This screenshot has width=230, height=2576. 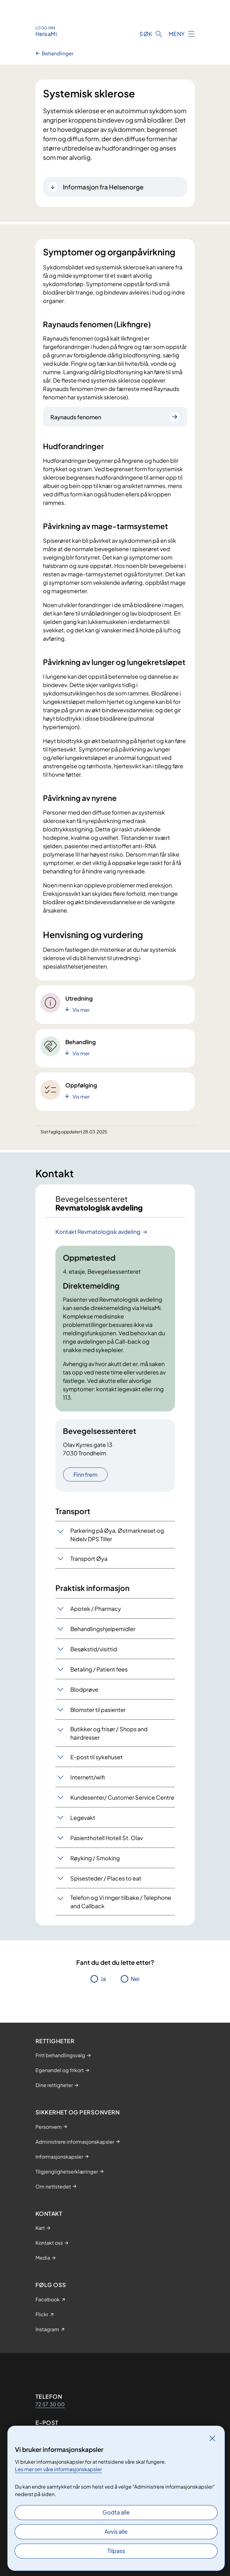 What do you see at coordinates (105, 1878) in the screenshot?
I see `Spisesteder / Places to eat` at bounding box center [105, 1878].